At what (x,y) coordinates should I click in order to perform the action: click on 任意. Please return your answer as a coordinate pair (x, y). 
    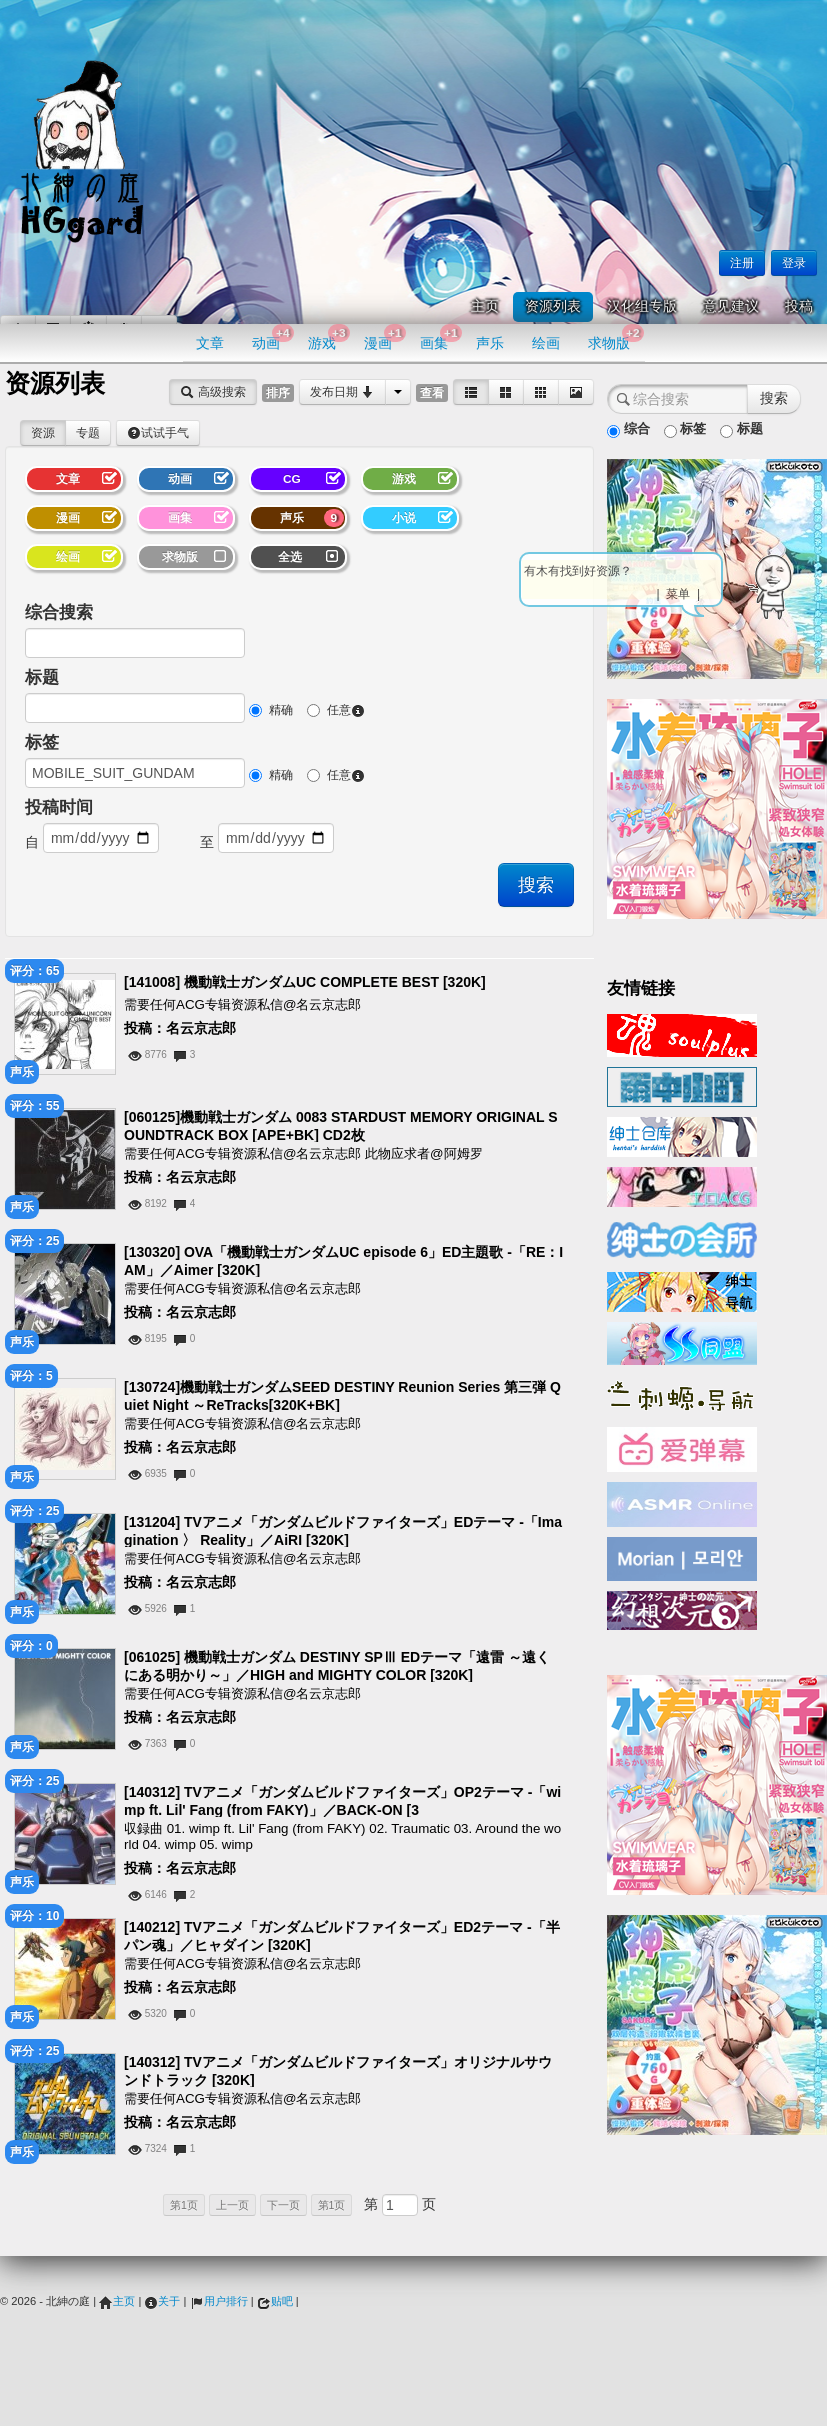
    Looking at the image, I should click on (336, 710).